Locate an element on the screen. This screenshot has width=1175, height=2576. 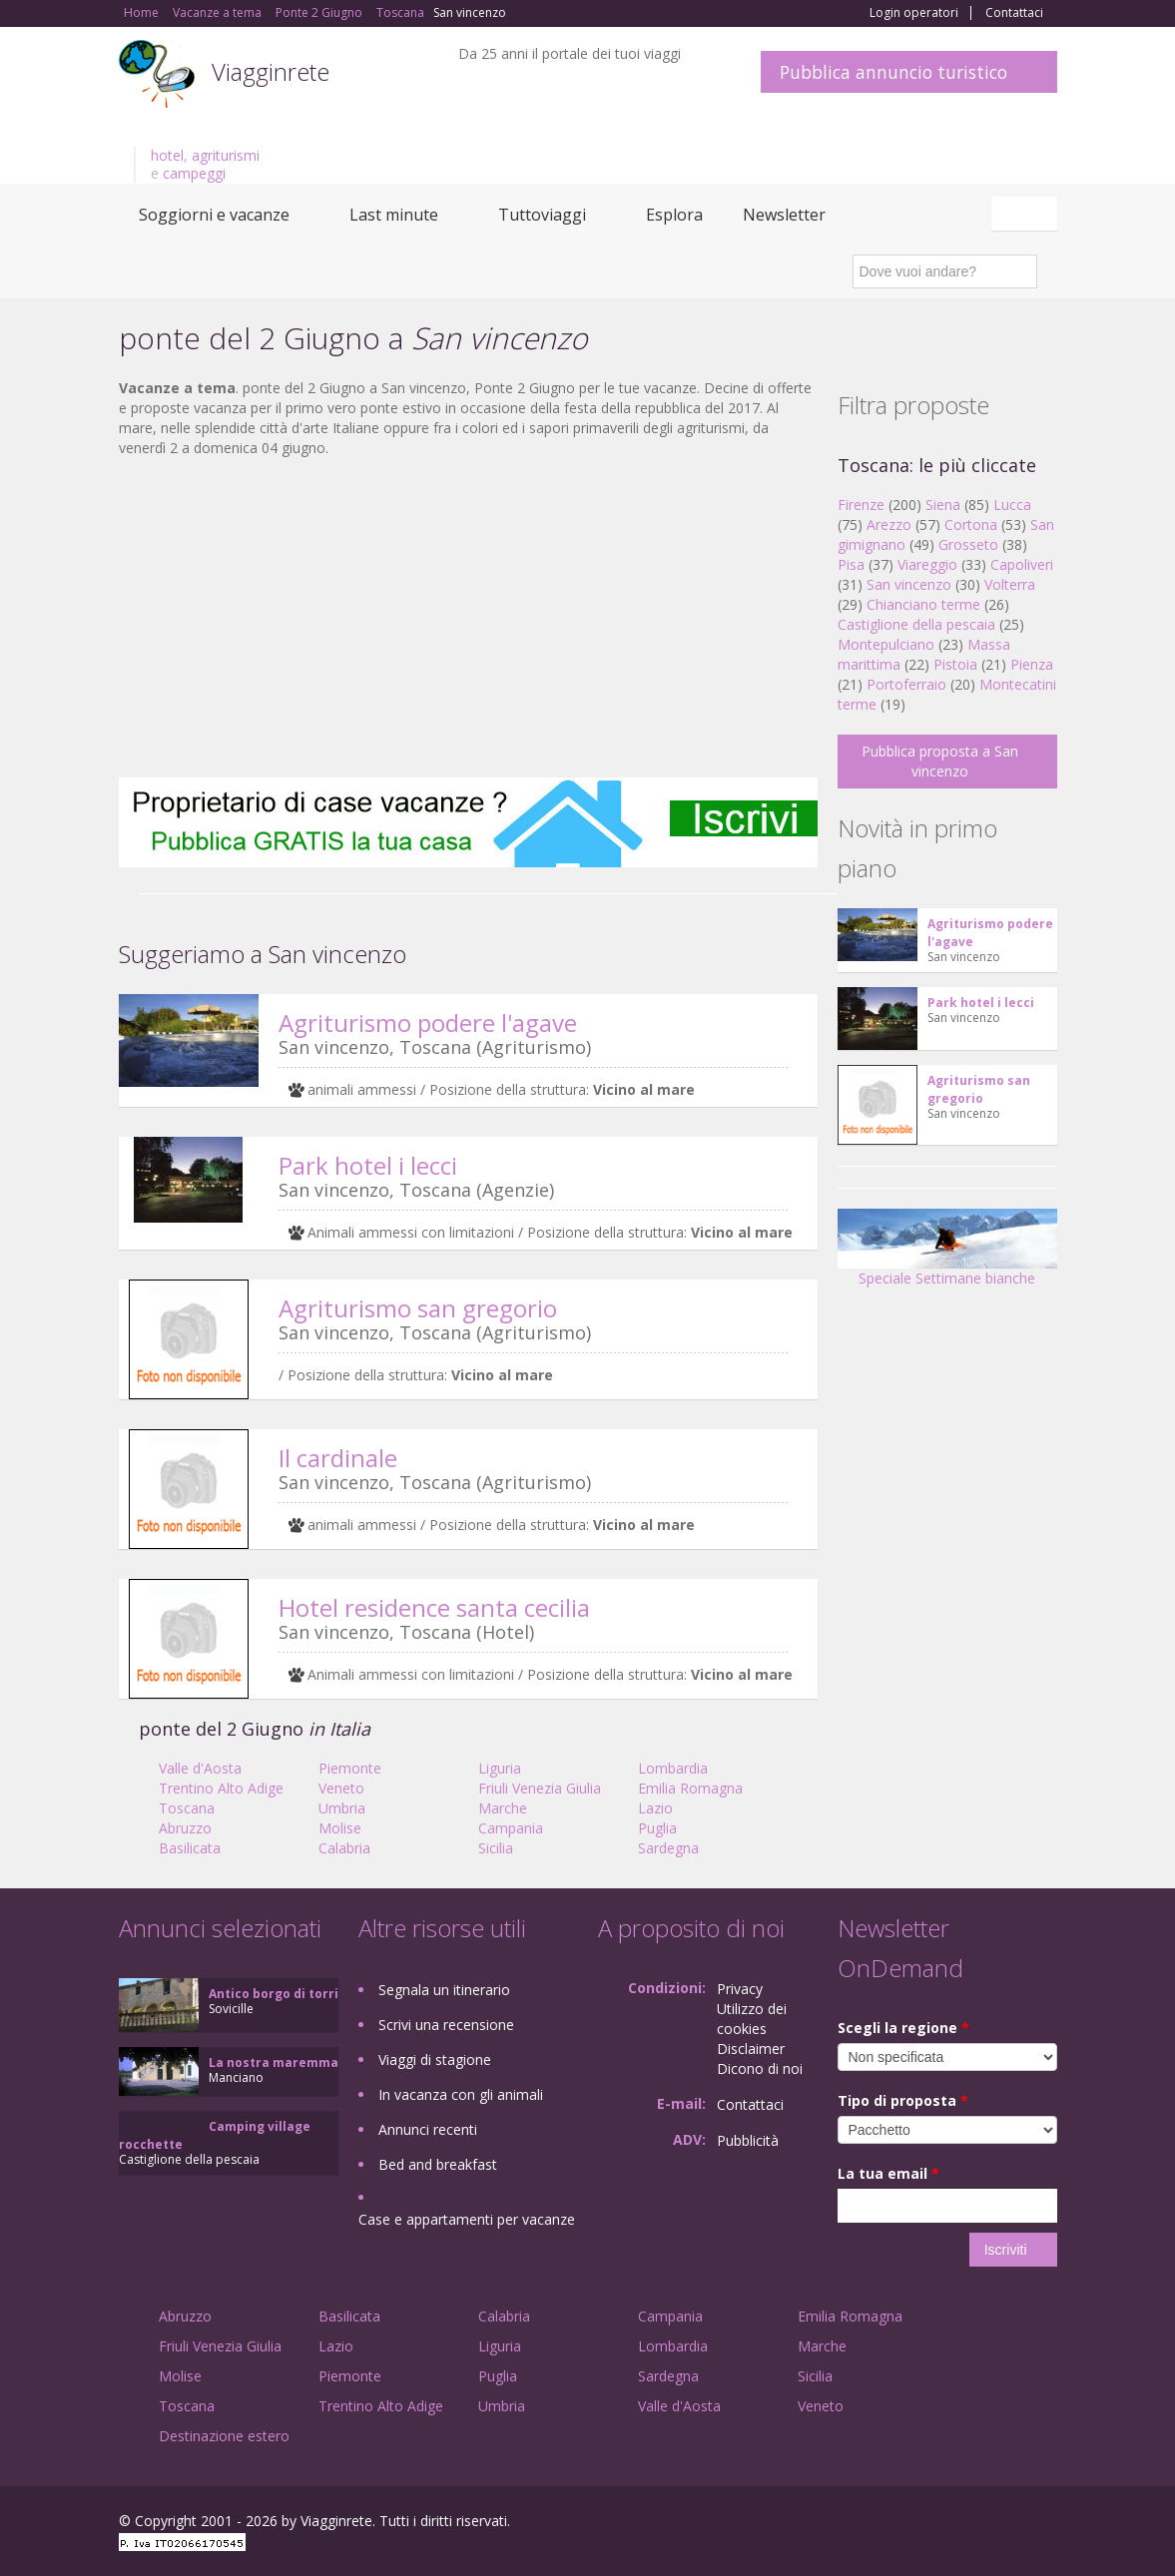
Case e appartamenti per vacanze is located at coordinates (466, 2219).